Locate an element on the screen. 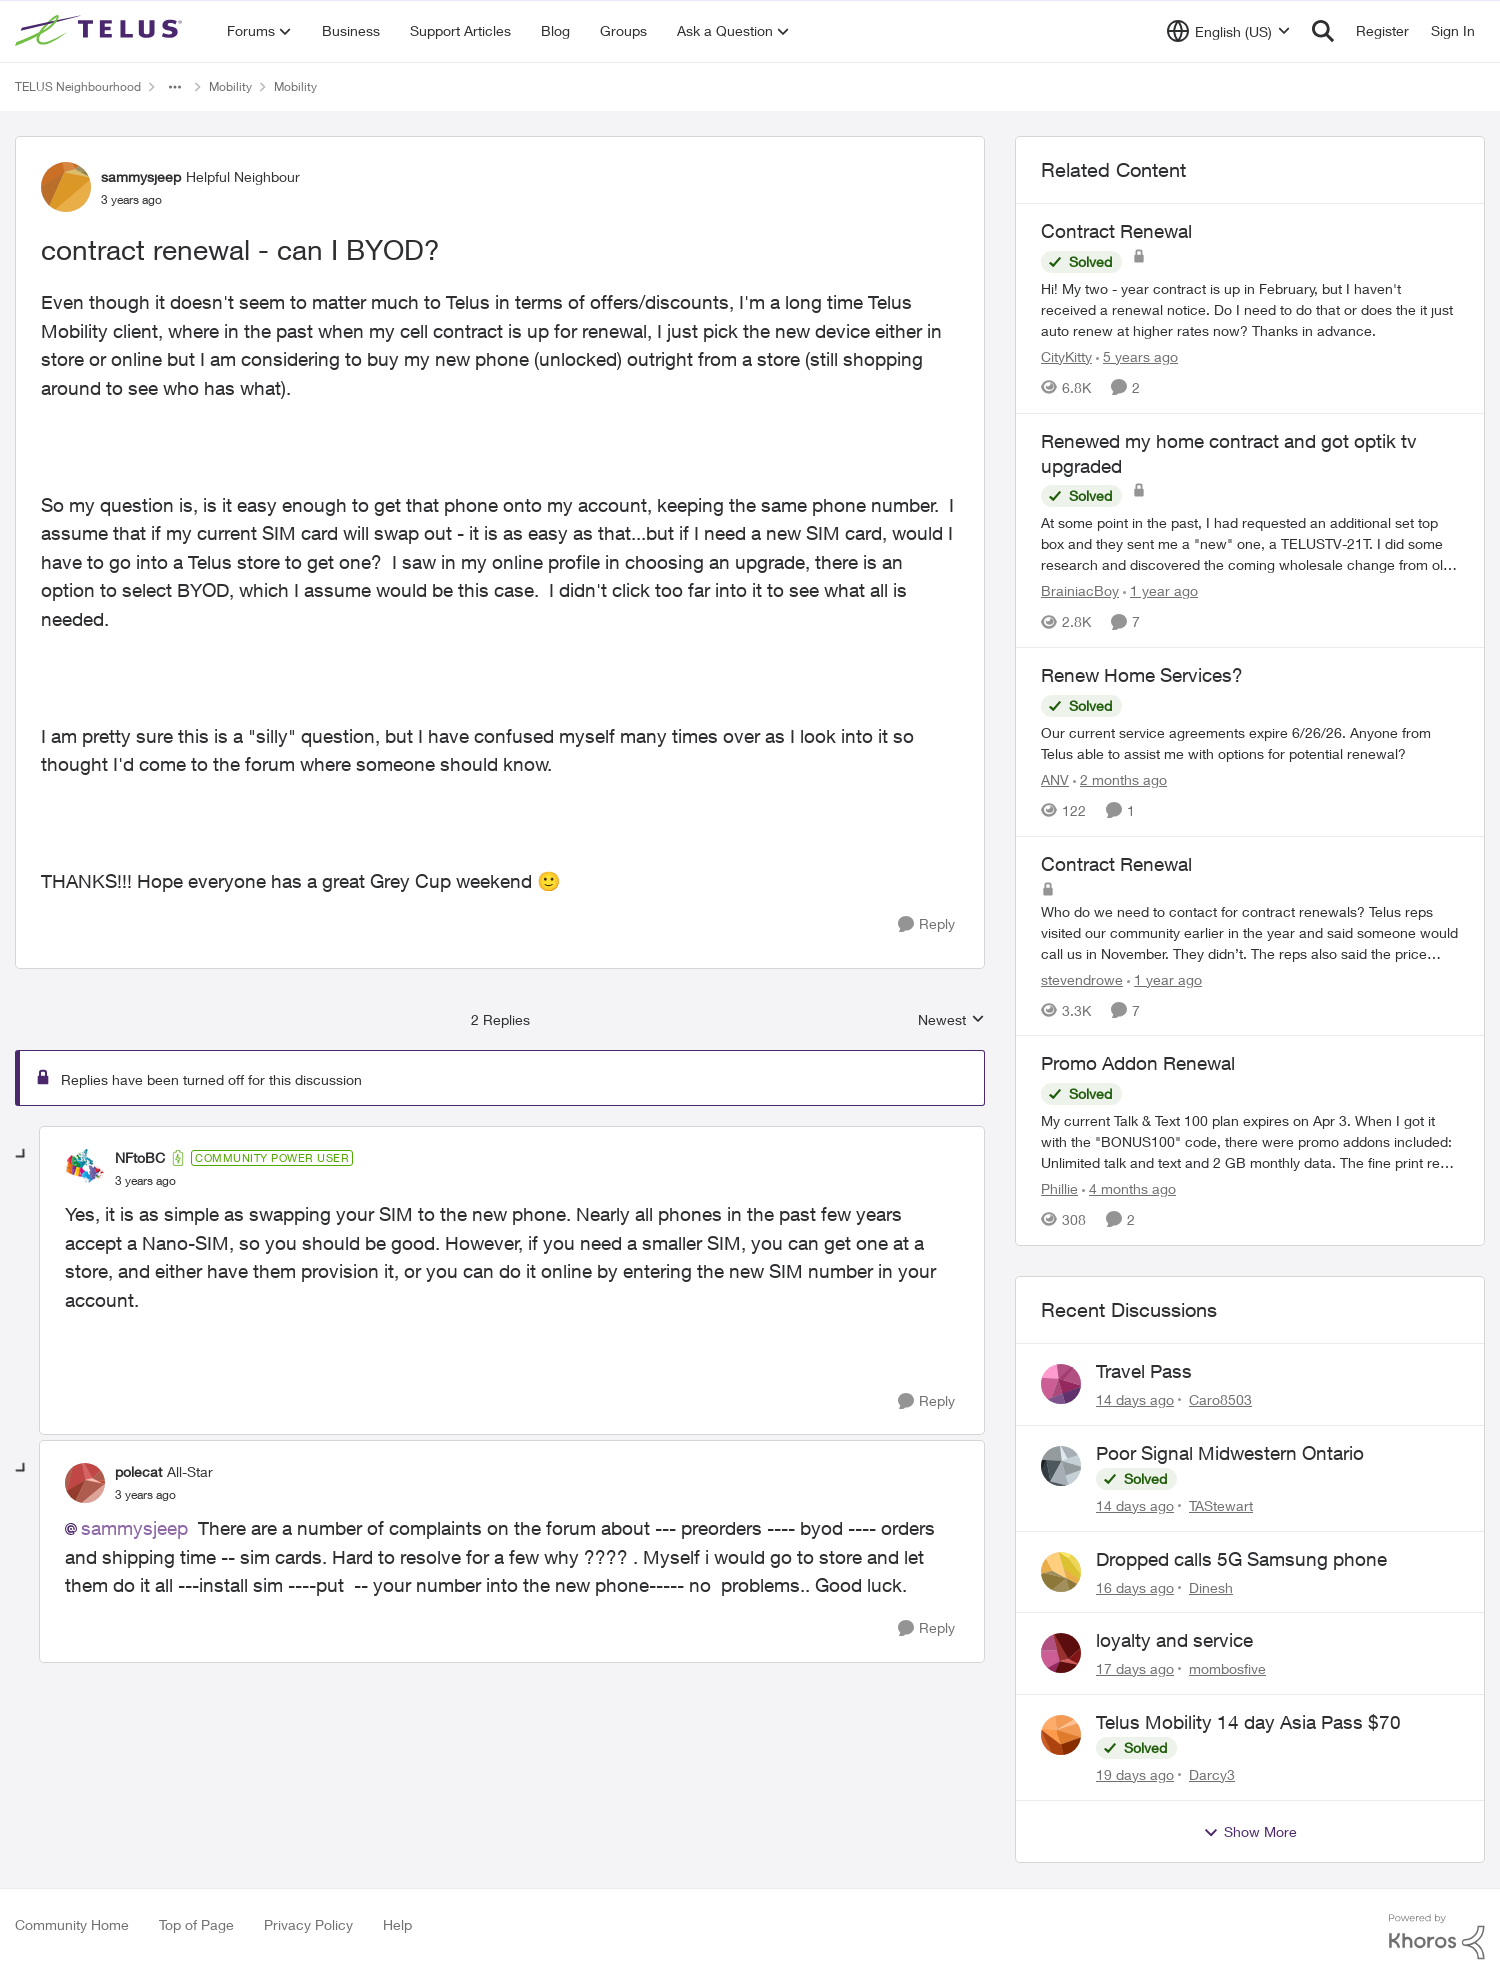  loyalty and service is located at coordinates (1174, 1640).